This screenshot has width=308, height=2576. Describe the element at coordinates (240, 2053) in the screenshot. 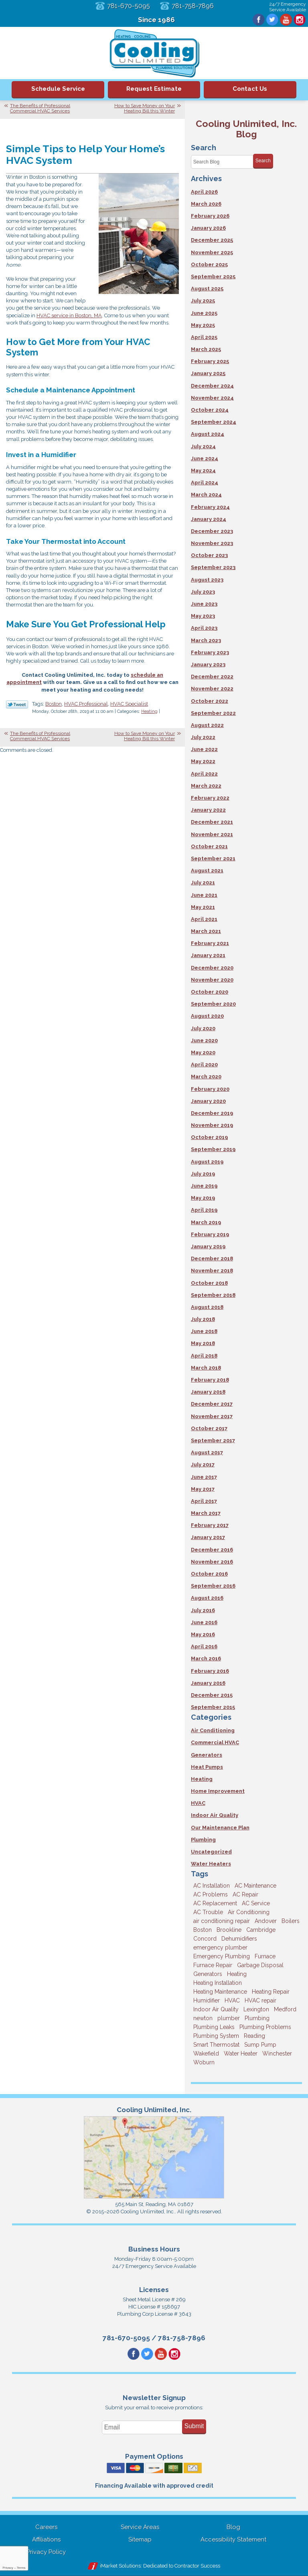

I see `Water Heater [Water Heater (8 items)]` at that location.